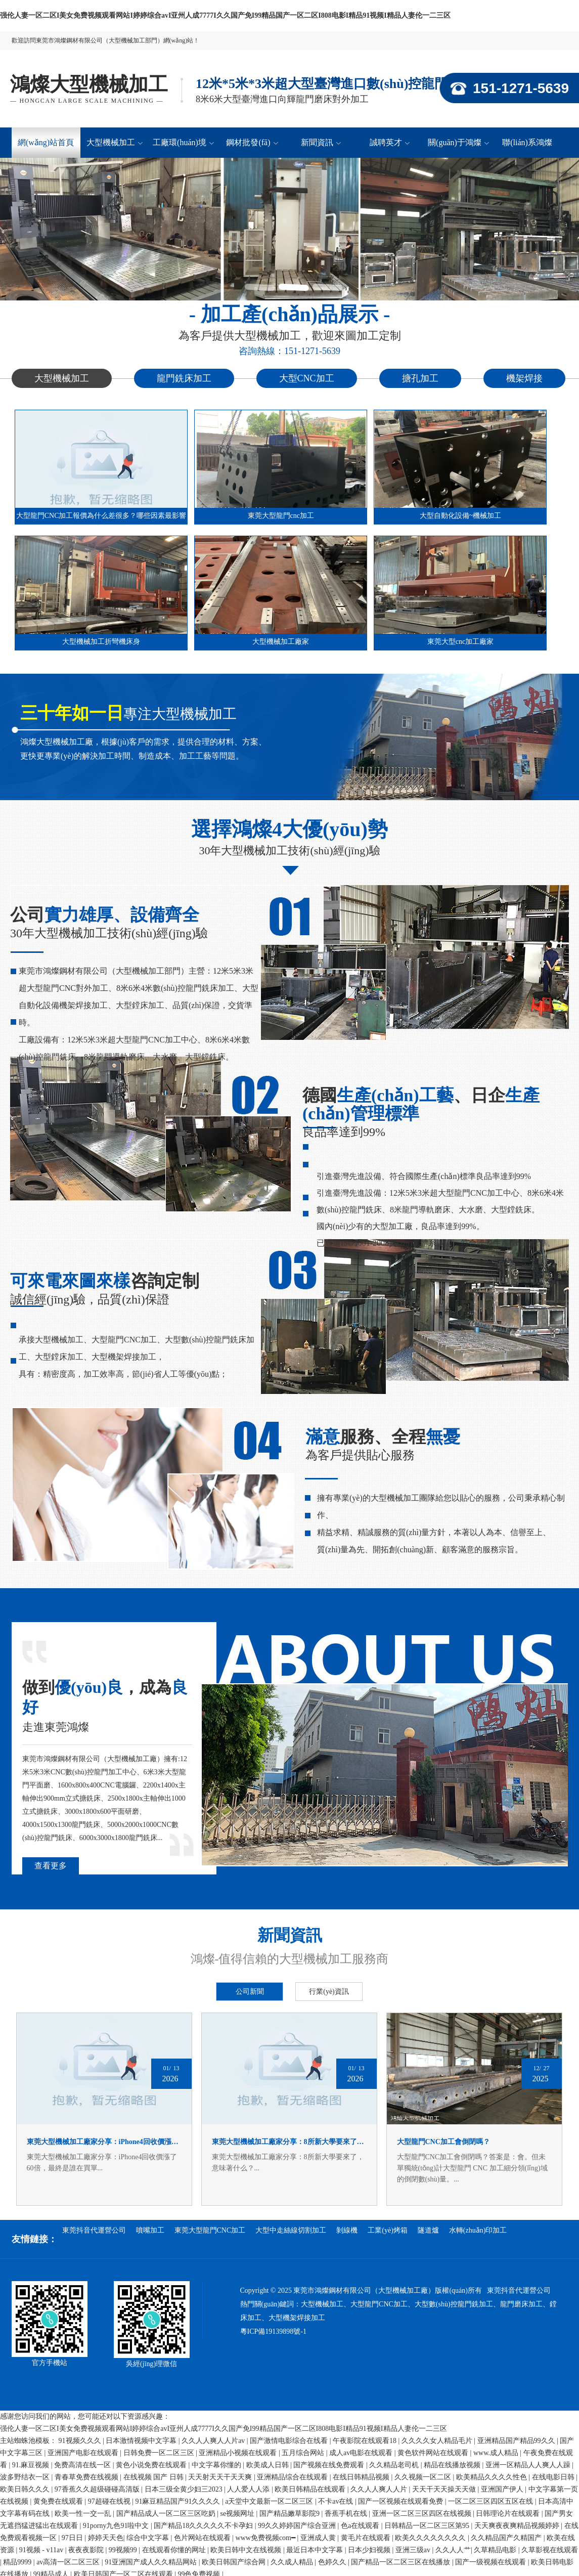  What do you see at coordinates (496, 2453) in the screenshot?
I see `www.成人精品` at bounding box center [496, 2453].